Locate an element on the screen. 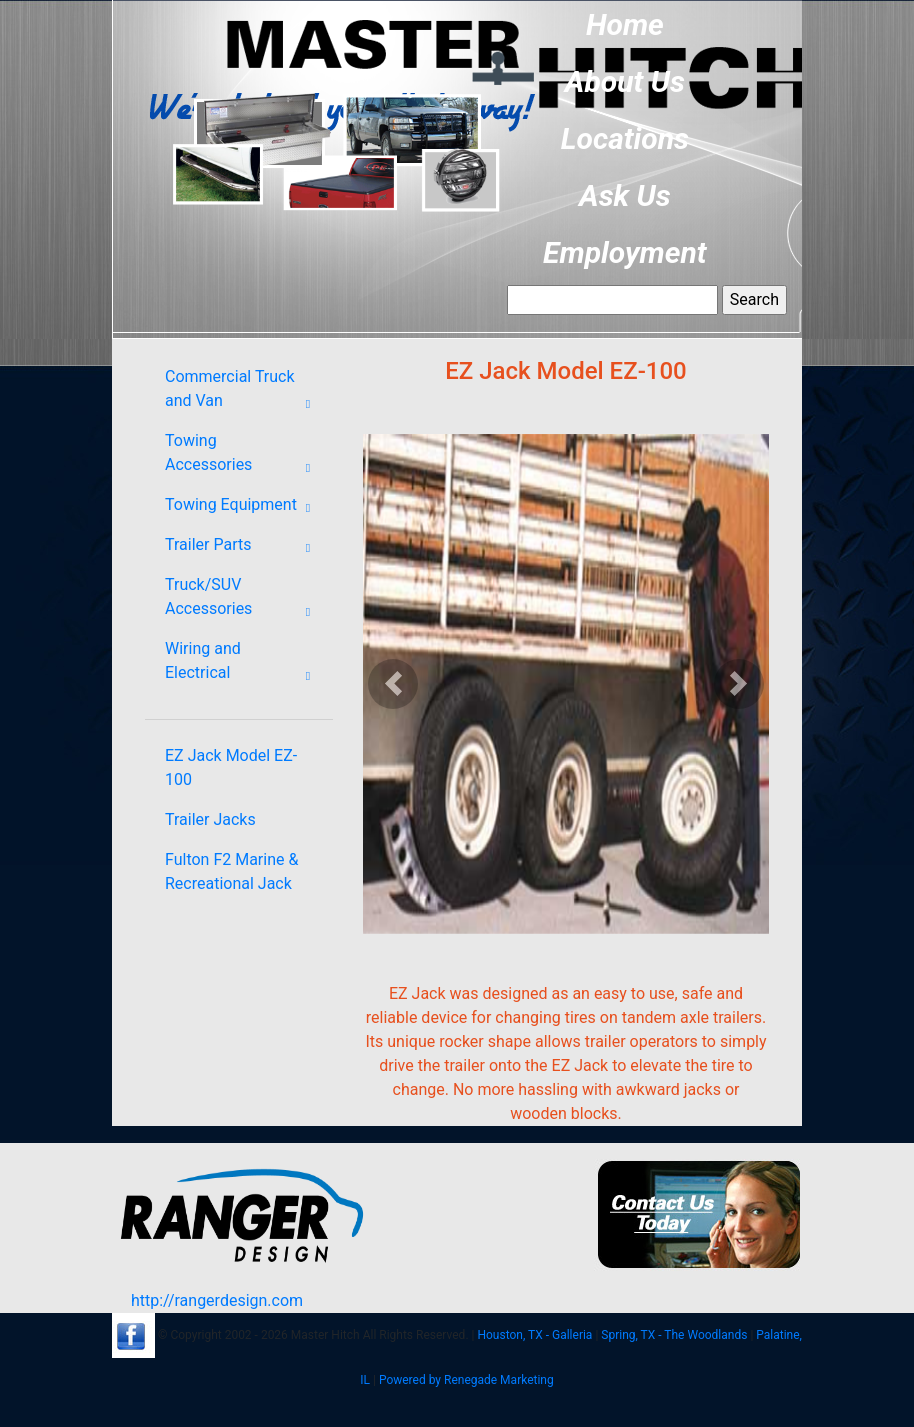 This screenshot has width=914, height=1427. Home is located at coordinates (625, 24).